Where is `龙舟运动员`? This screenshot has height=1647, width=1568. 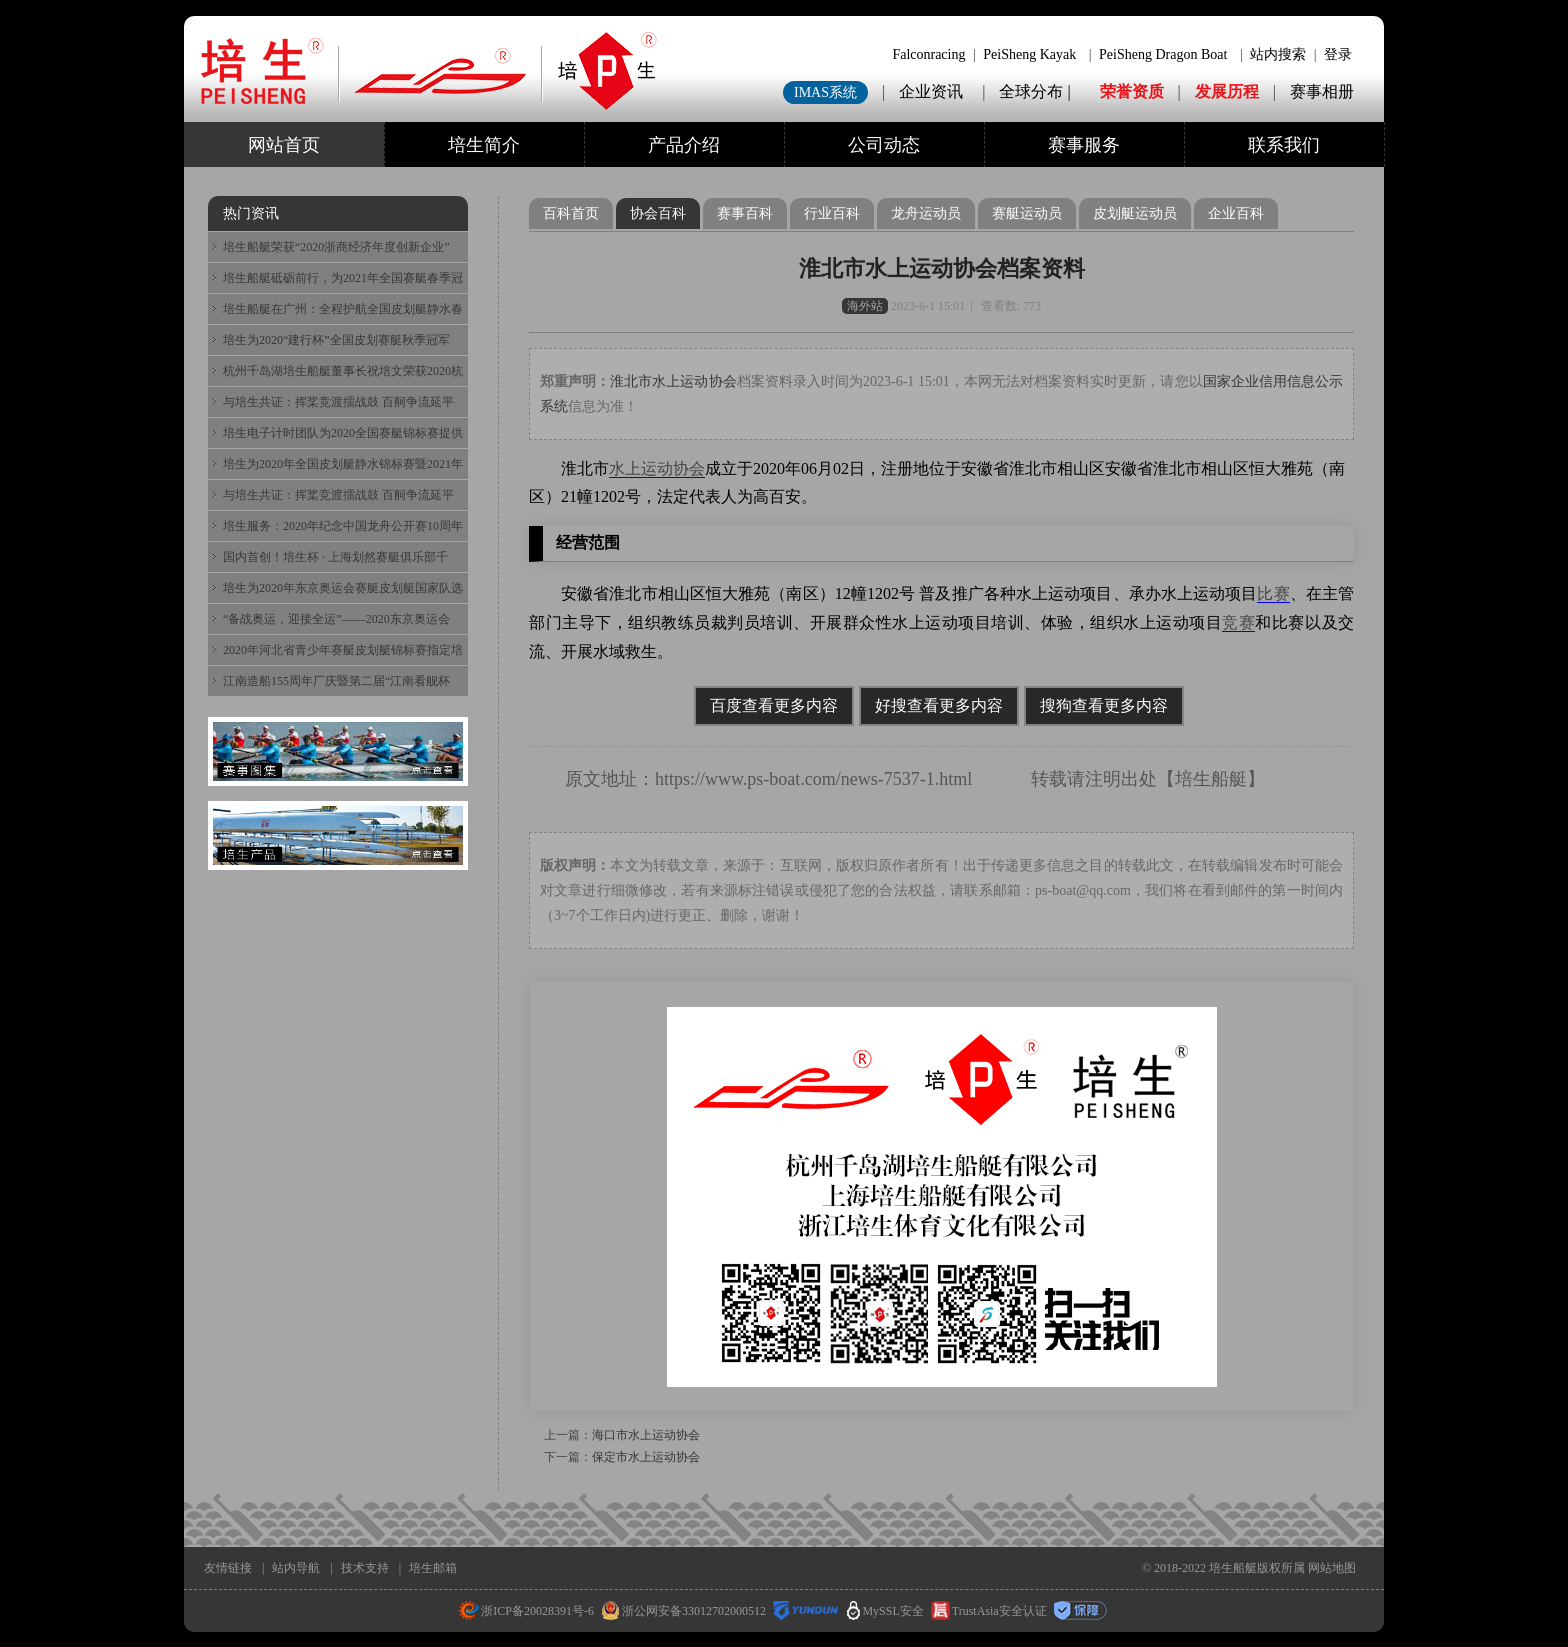 龙舟运动员 is located at coordinates (926, 213).